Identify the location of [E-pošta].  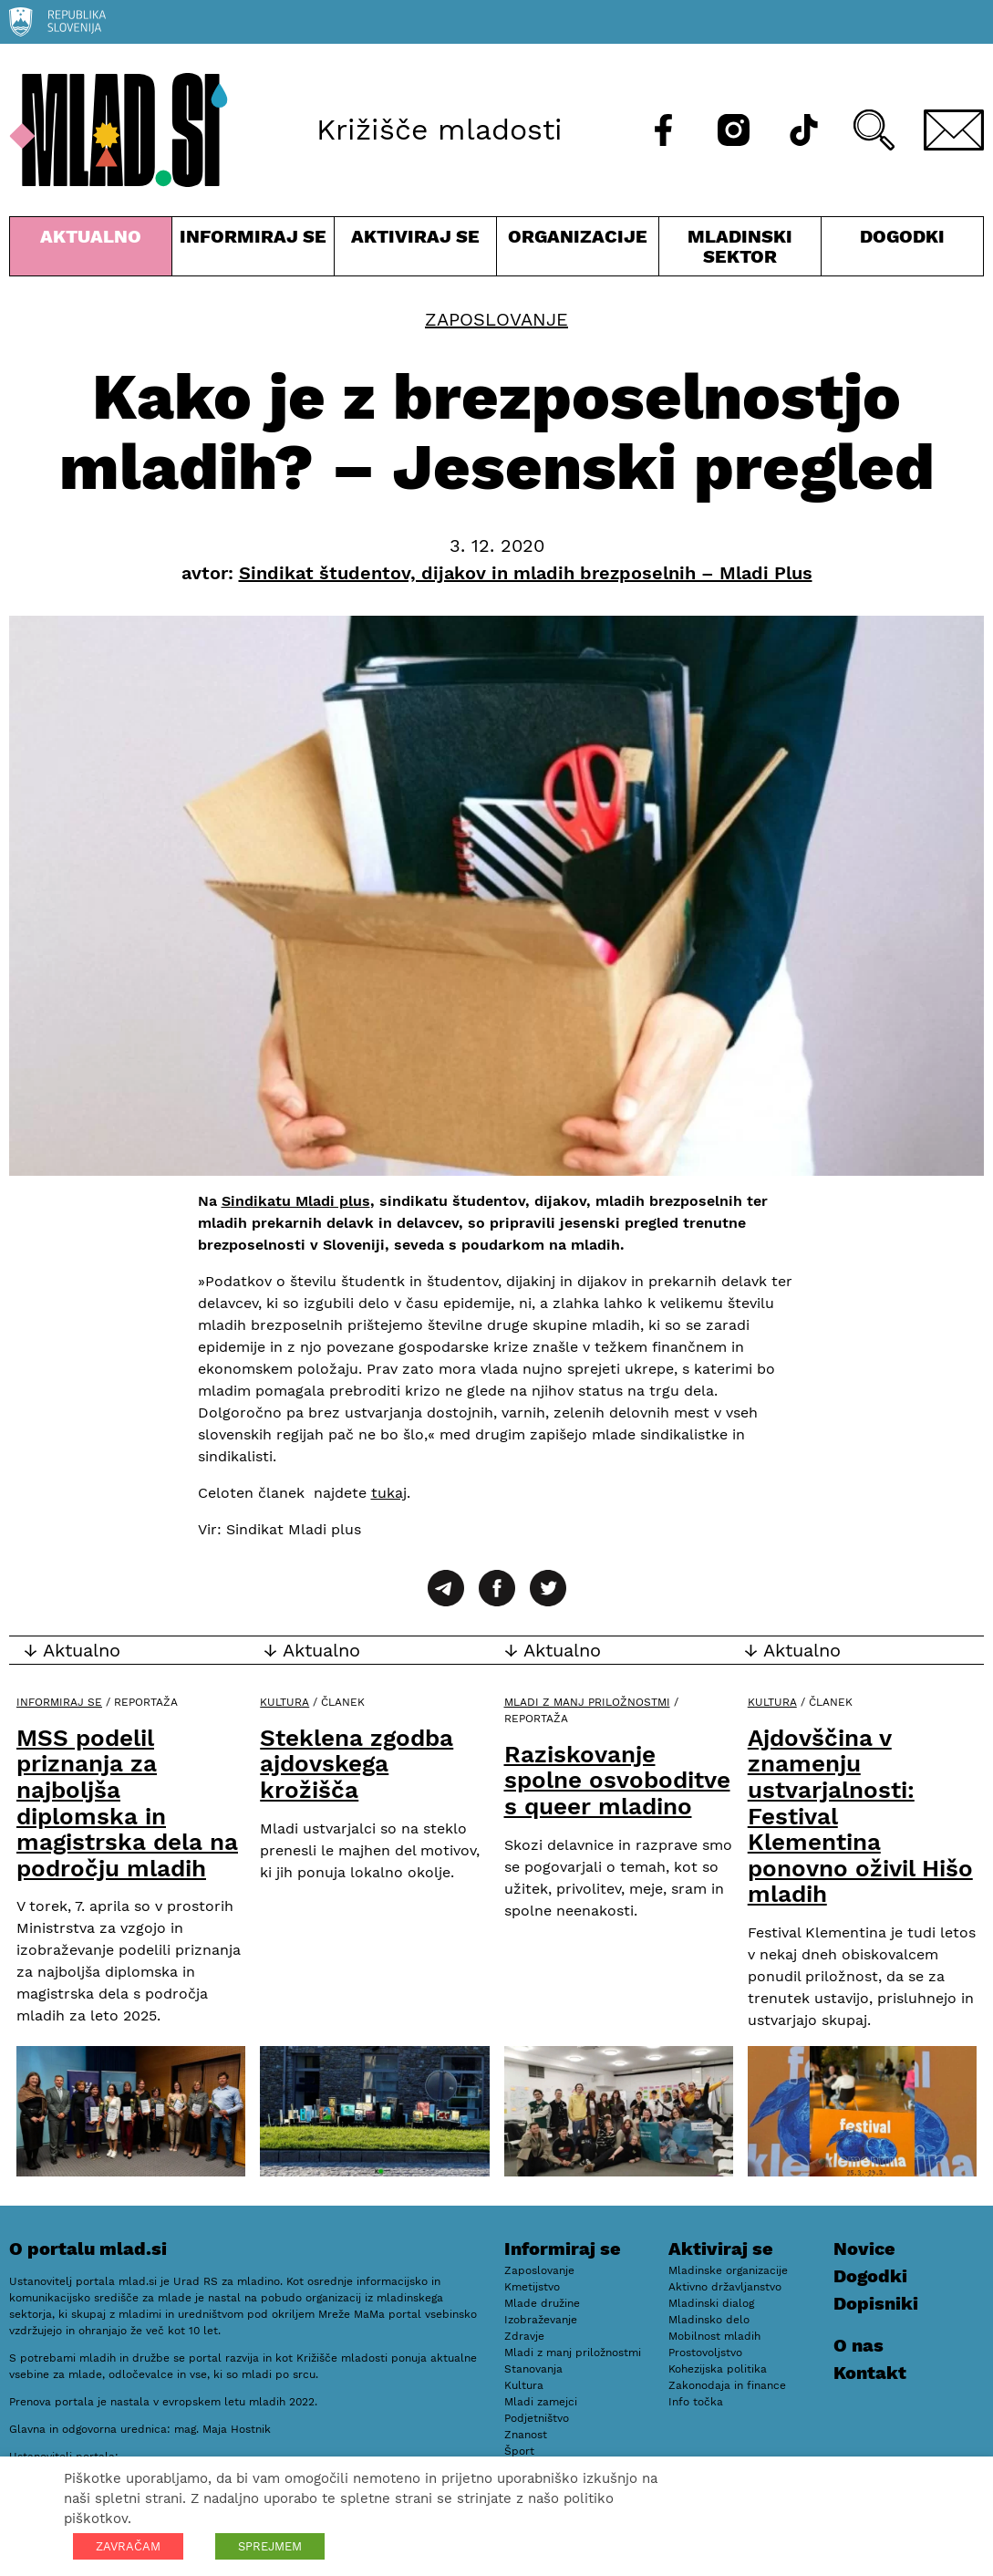
(954, 130).